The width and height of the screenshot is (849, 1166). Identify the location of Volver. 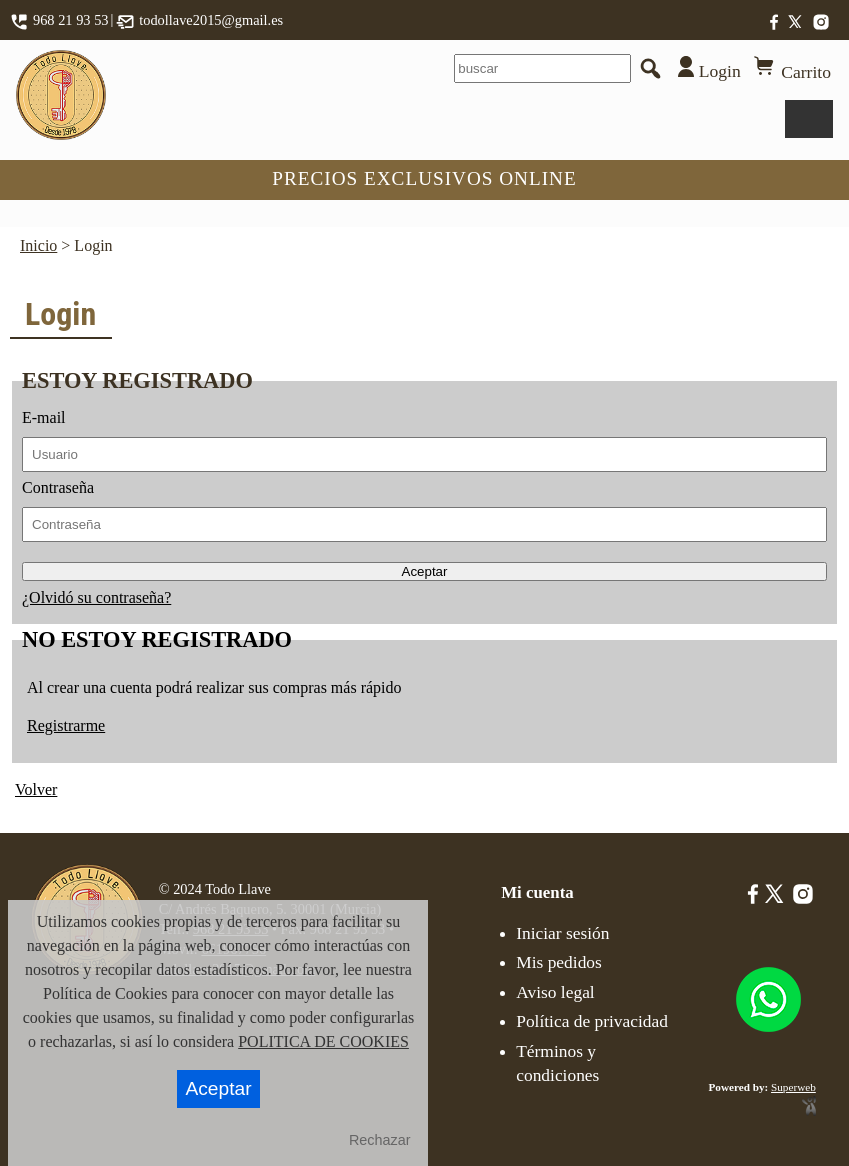
(36, 789).